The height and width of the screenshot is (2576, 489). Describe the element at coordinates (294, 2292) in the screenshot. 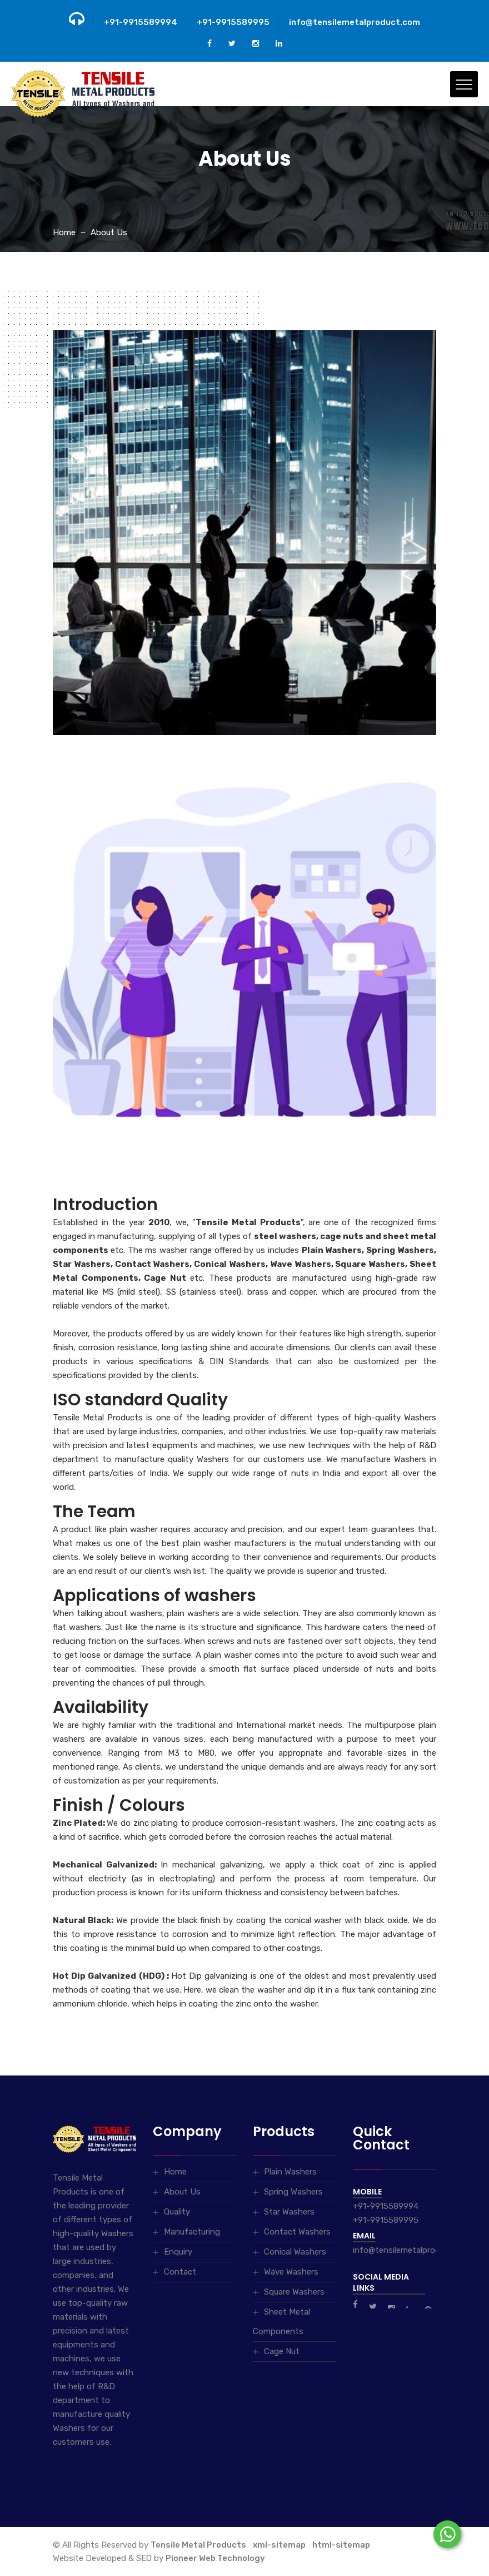

I see `Square Washers` at that location.